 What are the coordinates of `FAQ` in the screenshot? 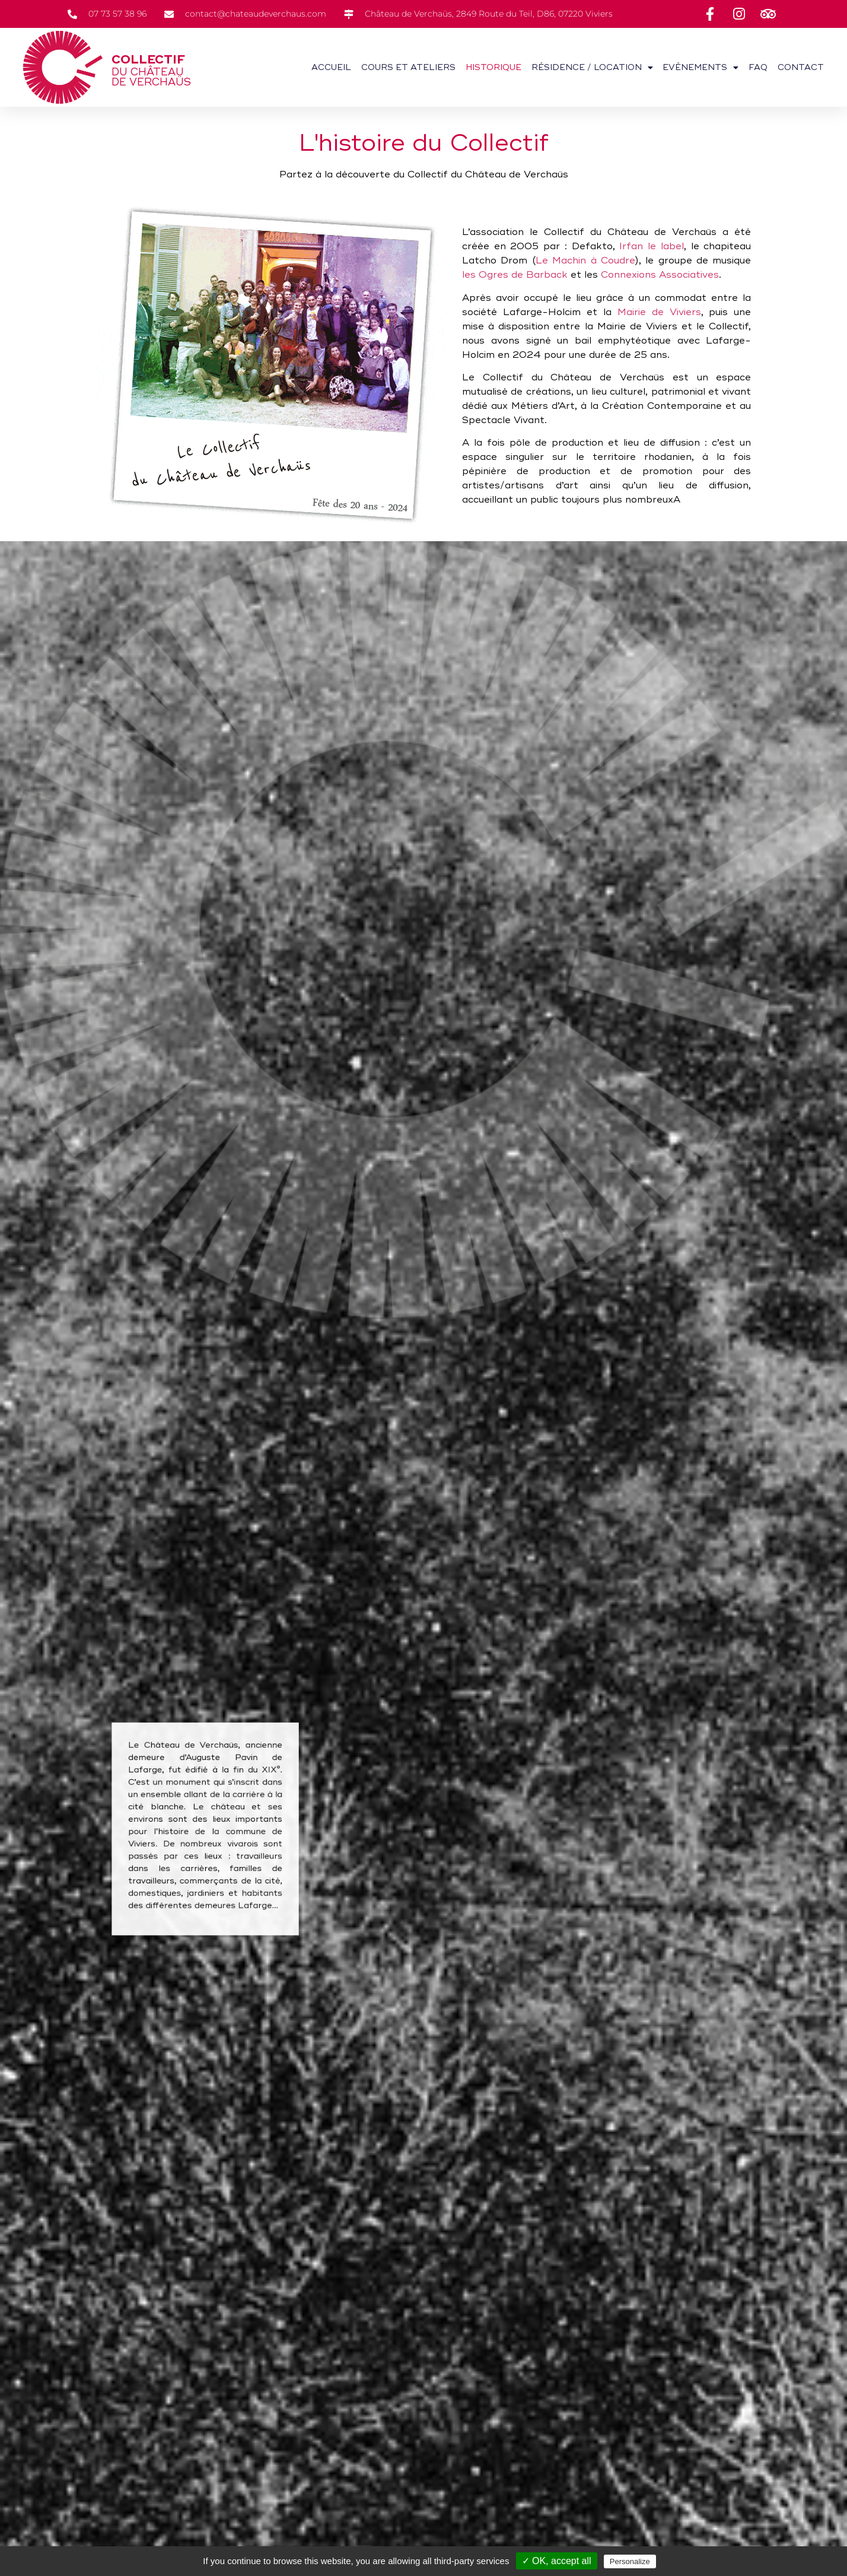 It's located at (758, 67).